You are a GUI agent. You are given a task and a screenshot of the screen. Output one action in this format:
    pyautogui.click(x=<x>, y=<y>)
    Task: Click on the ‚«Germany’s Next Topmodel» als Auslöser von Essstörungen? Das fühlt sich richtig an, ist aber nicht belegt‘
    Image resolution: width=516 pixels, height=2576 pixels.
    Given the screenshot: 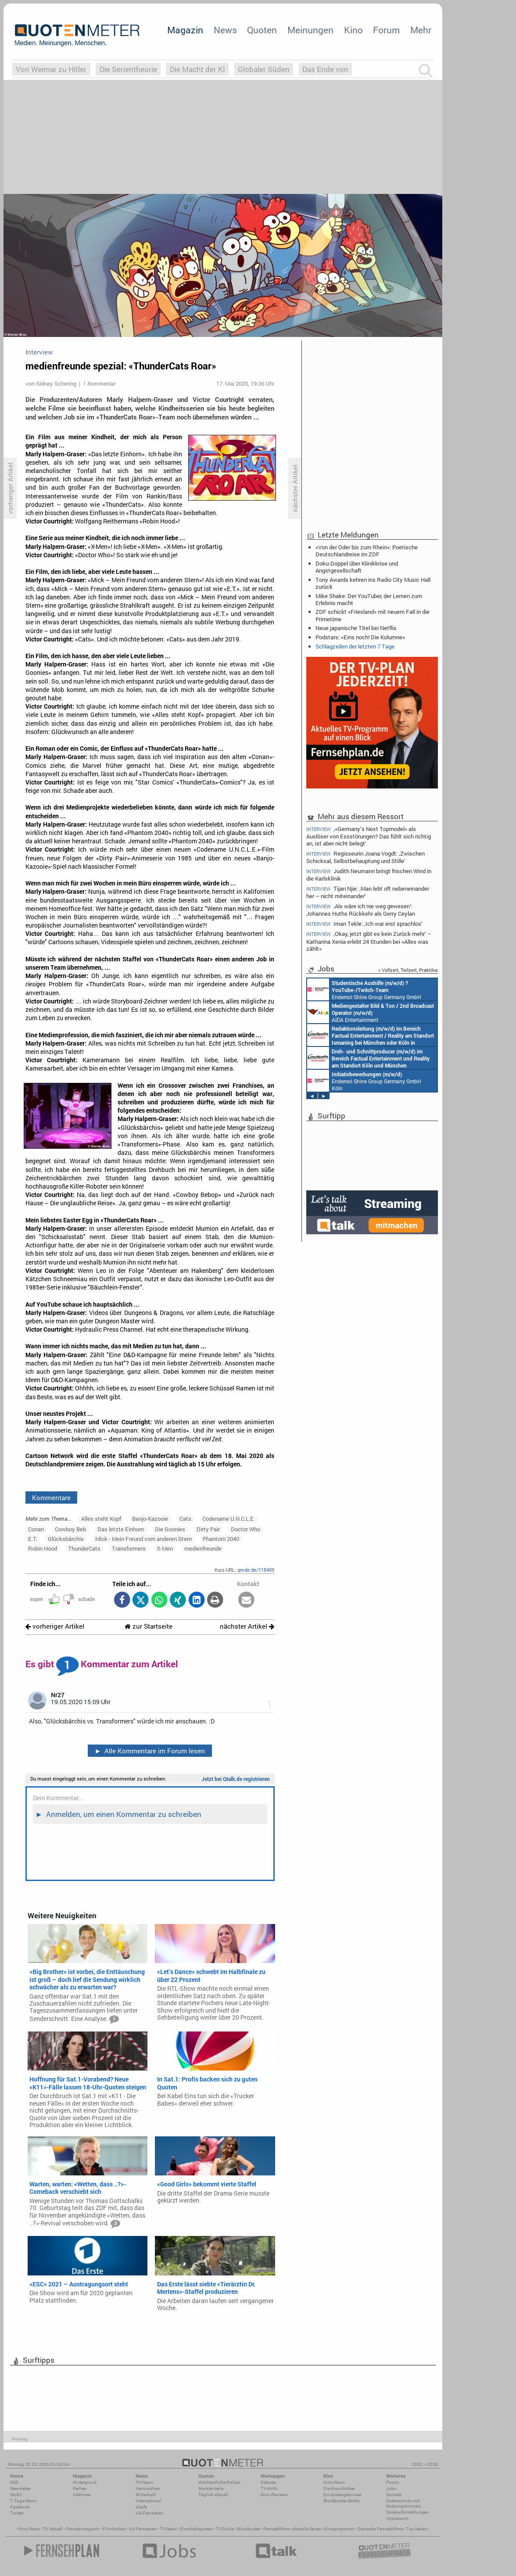 What is the action you would take?
    pyautogui.click(x=368, y=836)
    